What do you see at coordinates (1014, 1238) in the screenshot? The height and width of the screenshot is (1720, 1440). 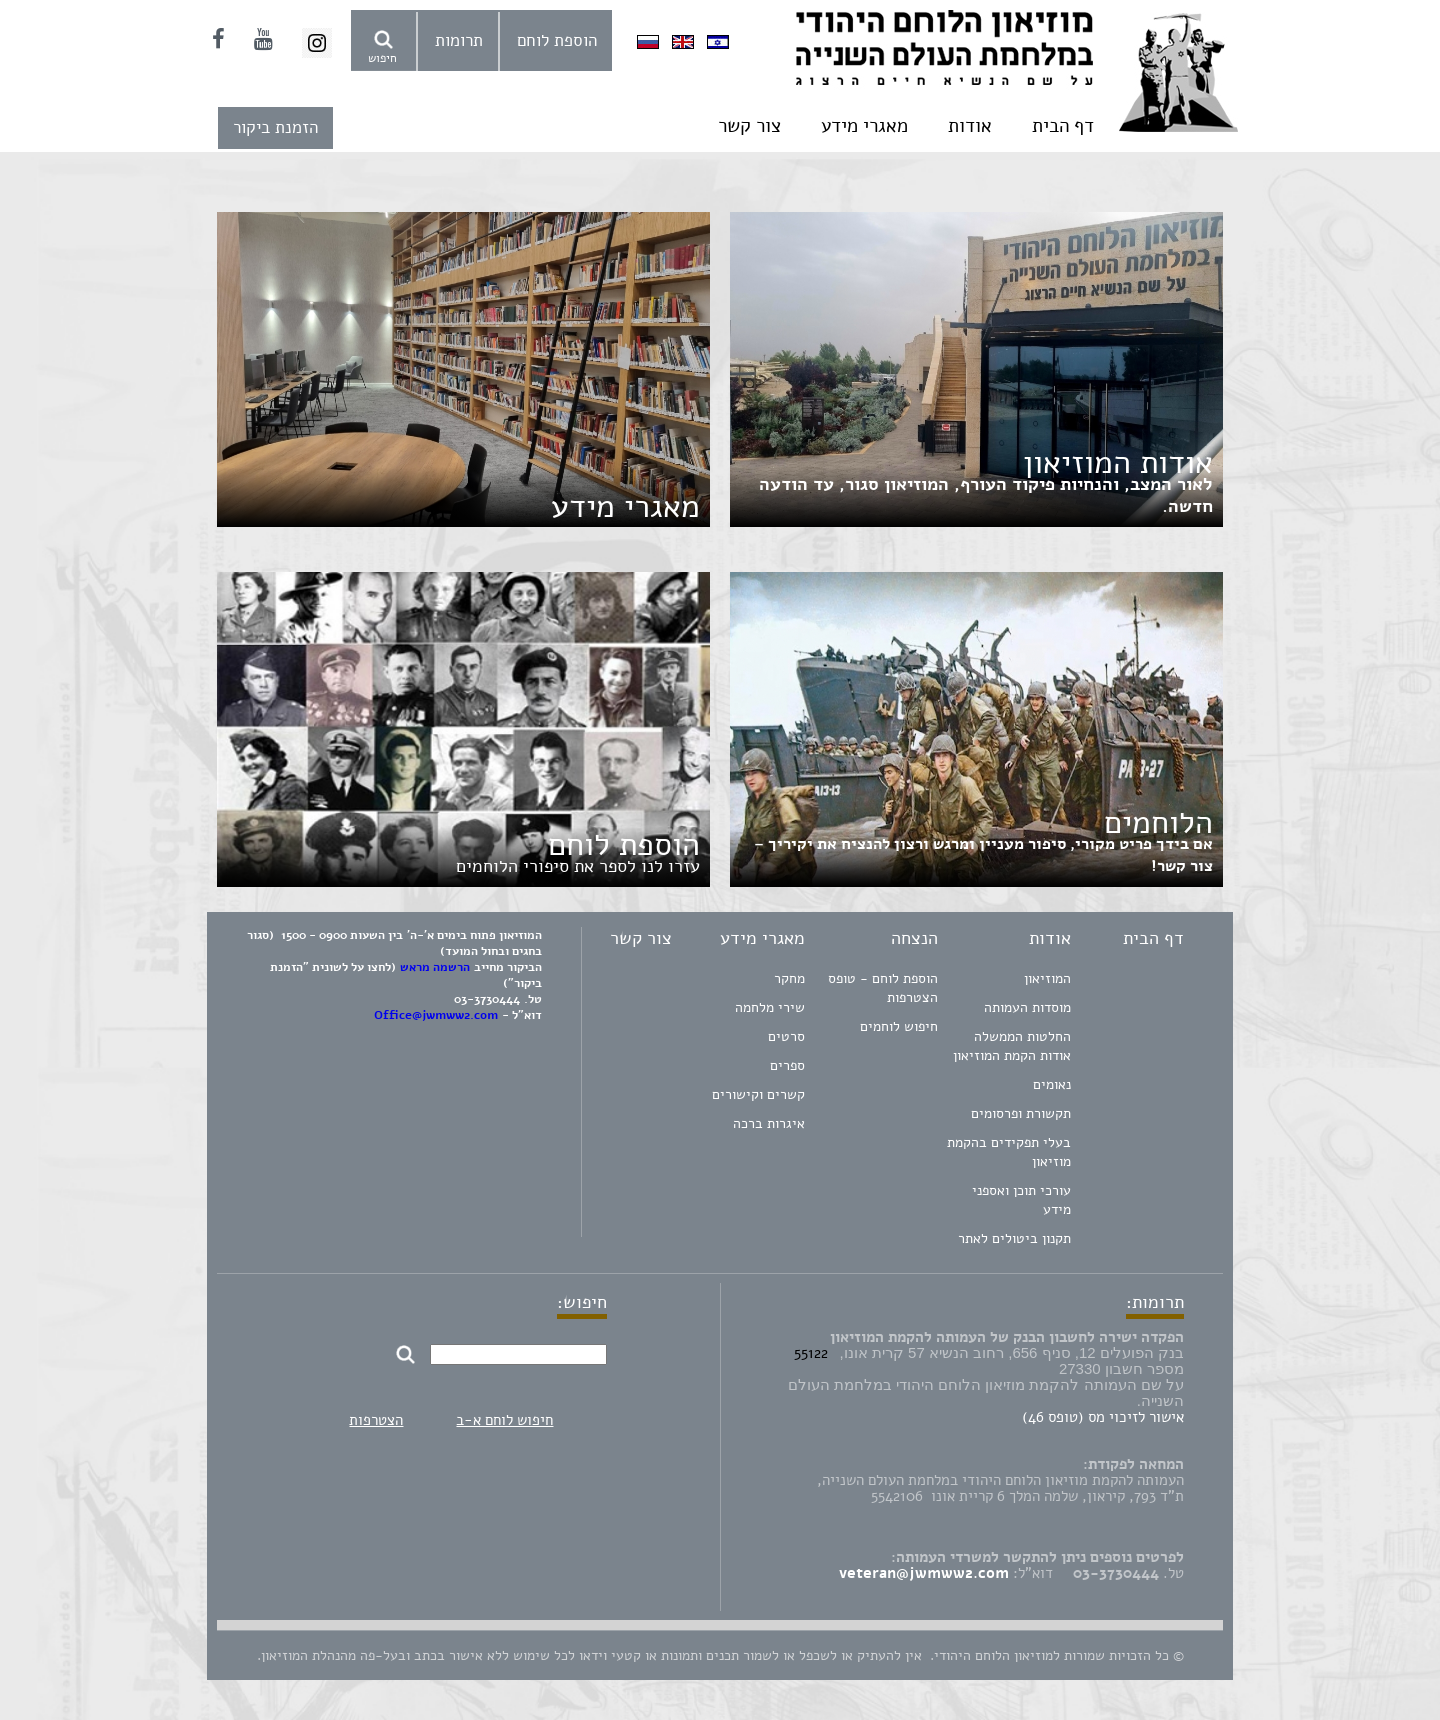 I see `תקנון ביטולים לאתר` at bounding box center [1014, 1238].